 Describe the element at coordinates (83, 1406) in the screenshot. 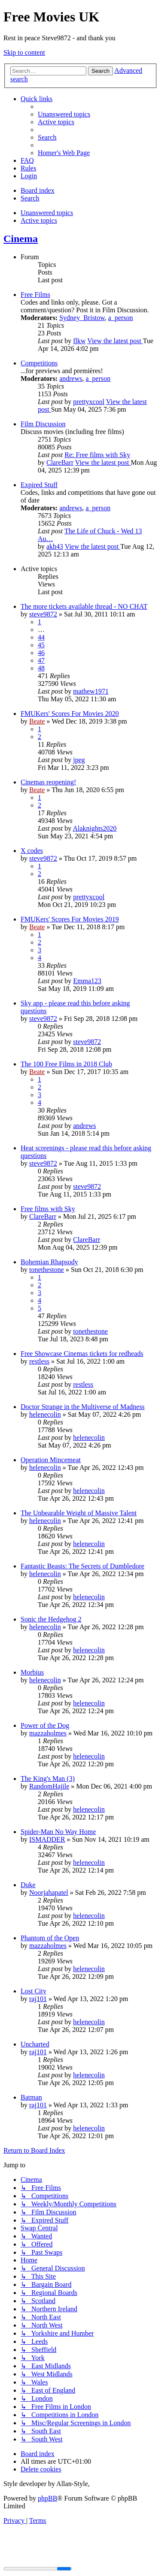

I see `Doctor Strange in the Multiverse of Madness` at that location.